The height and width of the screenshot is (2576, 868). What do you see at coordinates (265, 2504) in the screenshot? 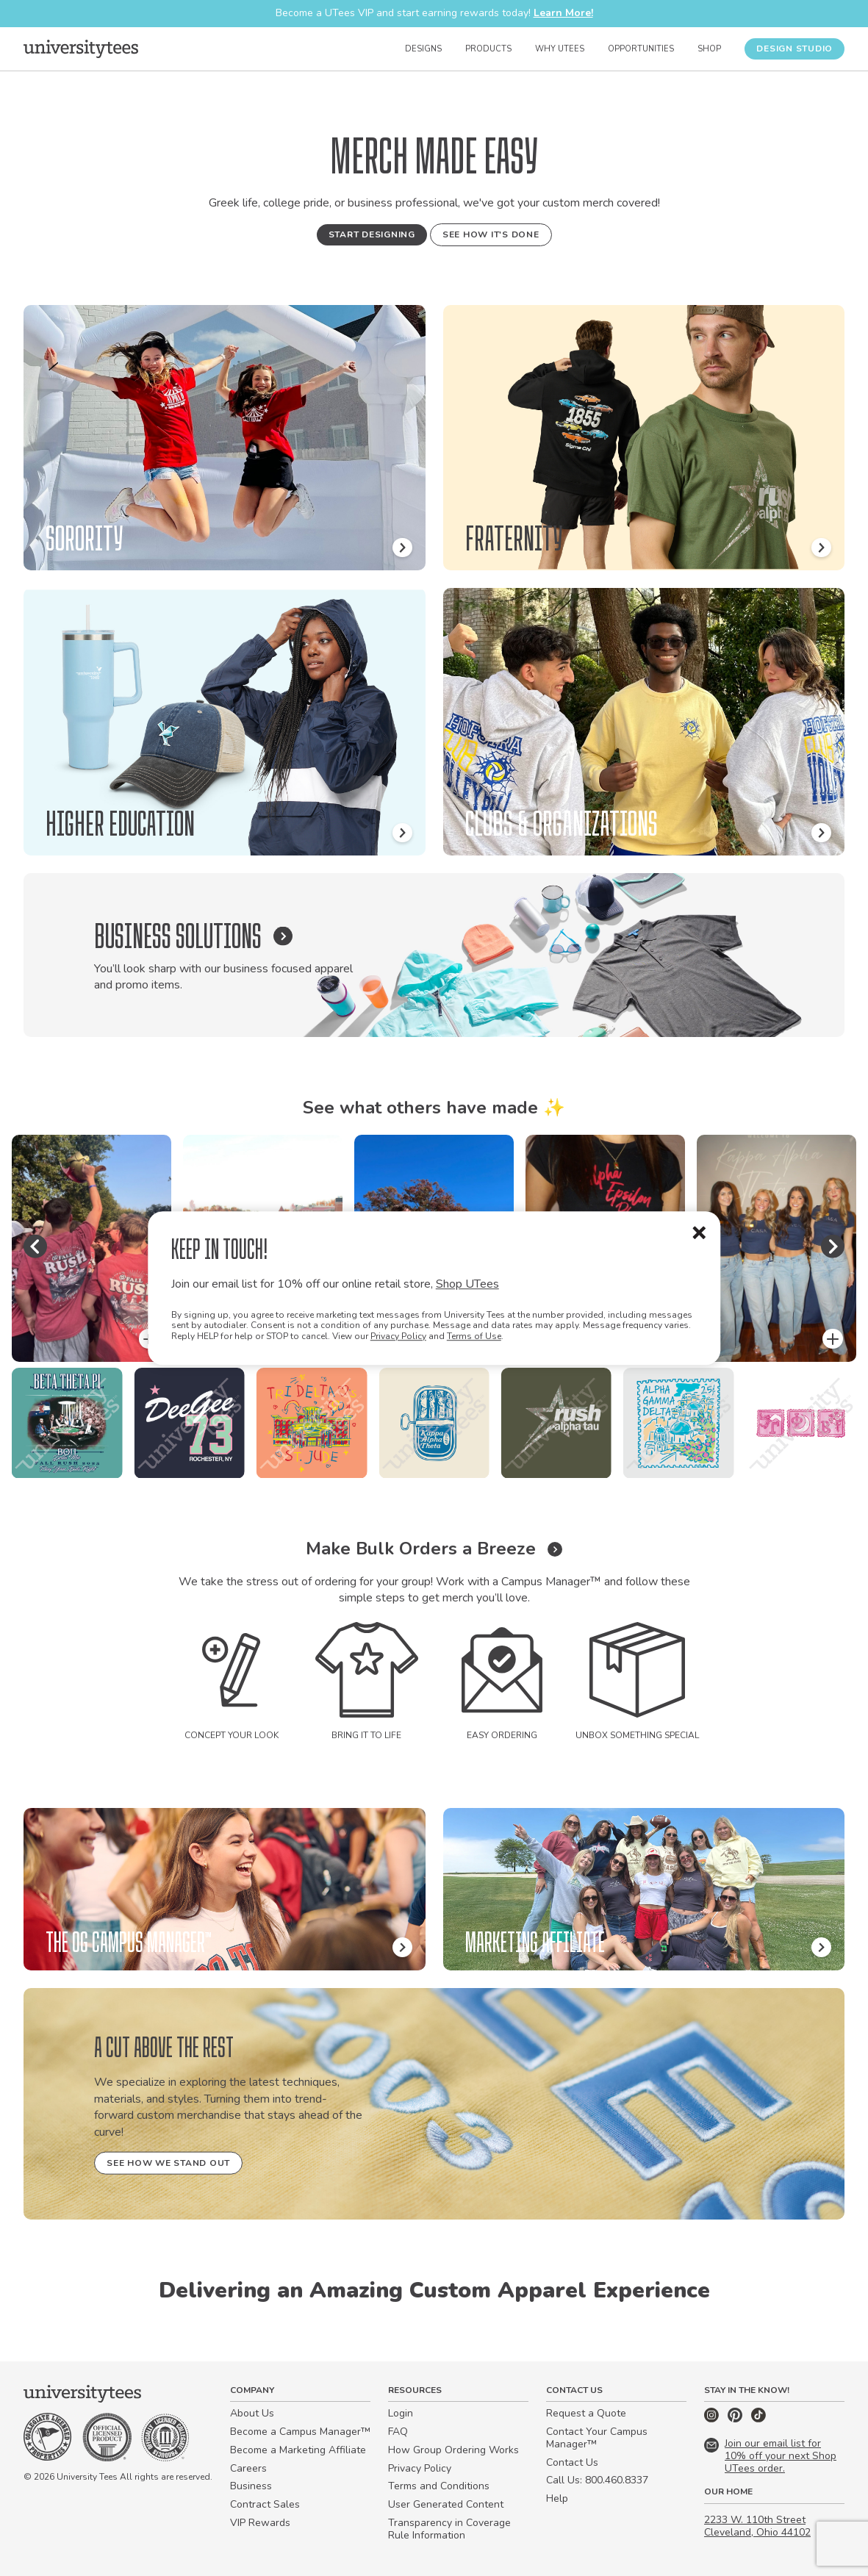
I see `Contract Sales` at bounding box center [265, 2504].